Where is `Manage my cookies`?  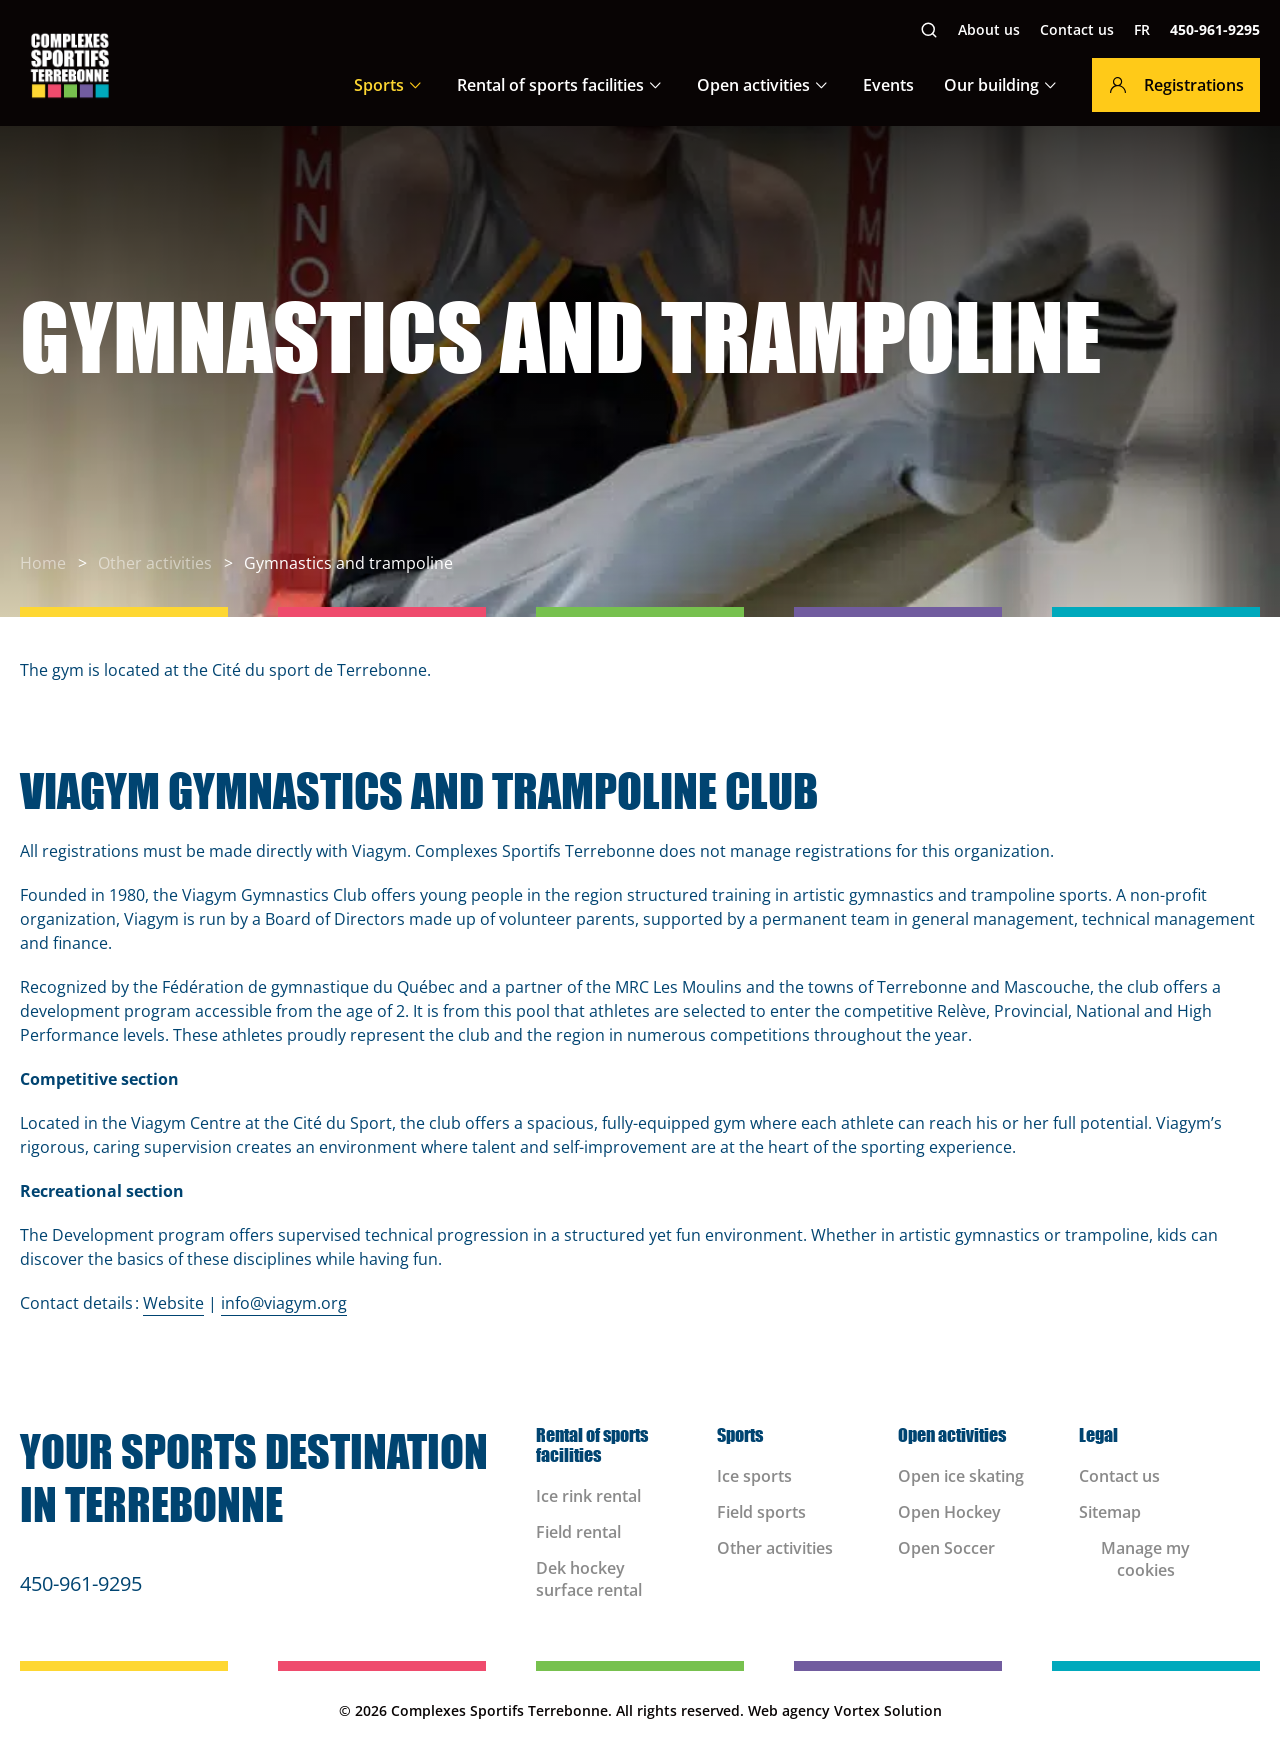
Manage my cookies is located at coordinates (1145, 1559).